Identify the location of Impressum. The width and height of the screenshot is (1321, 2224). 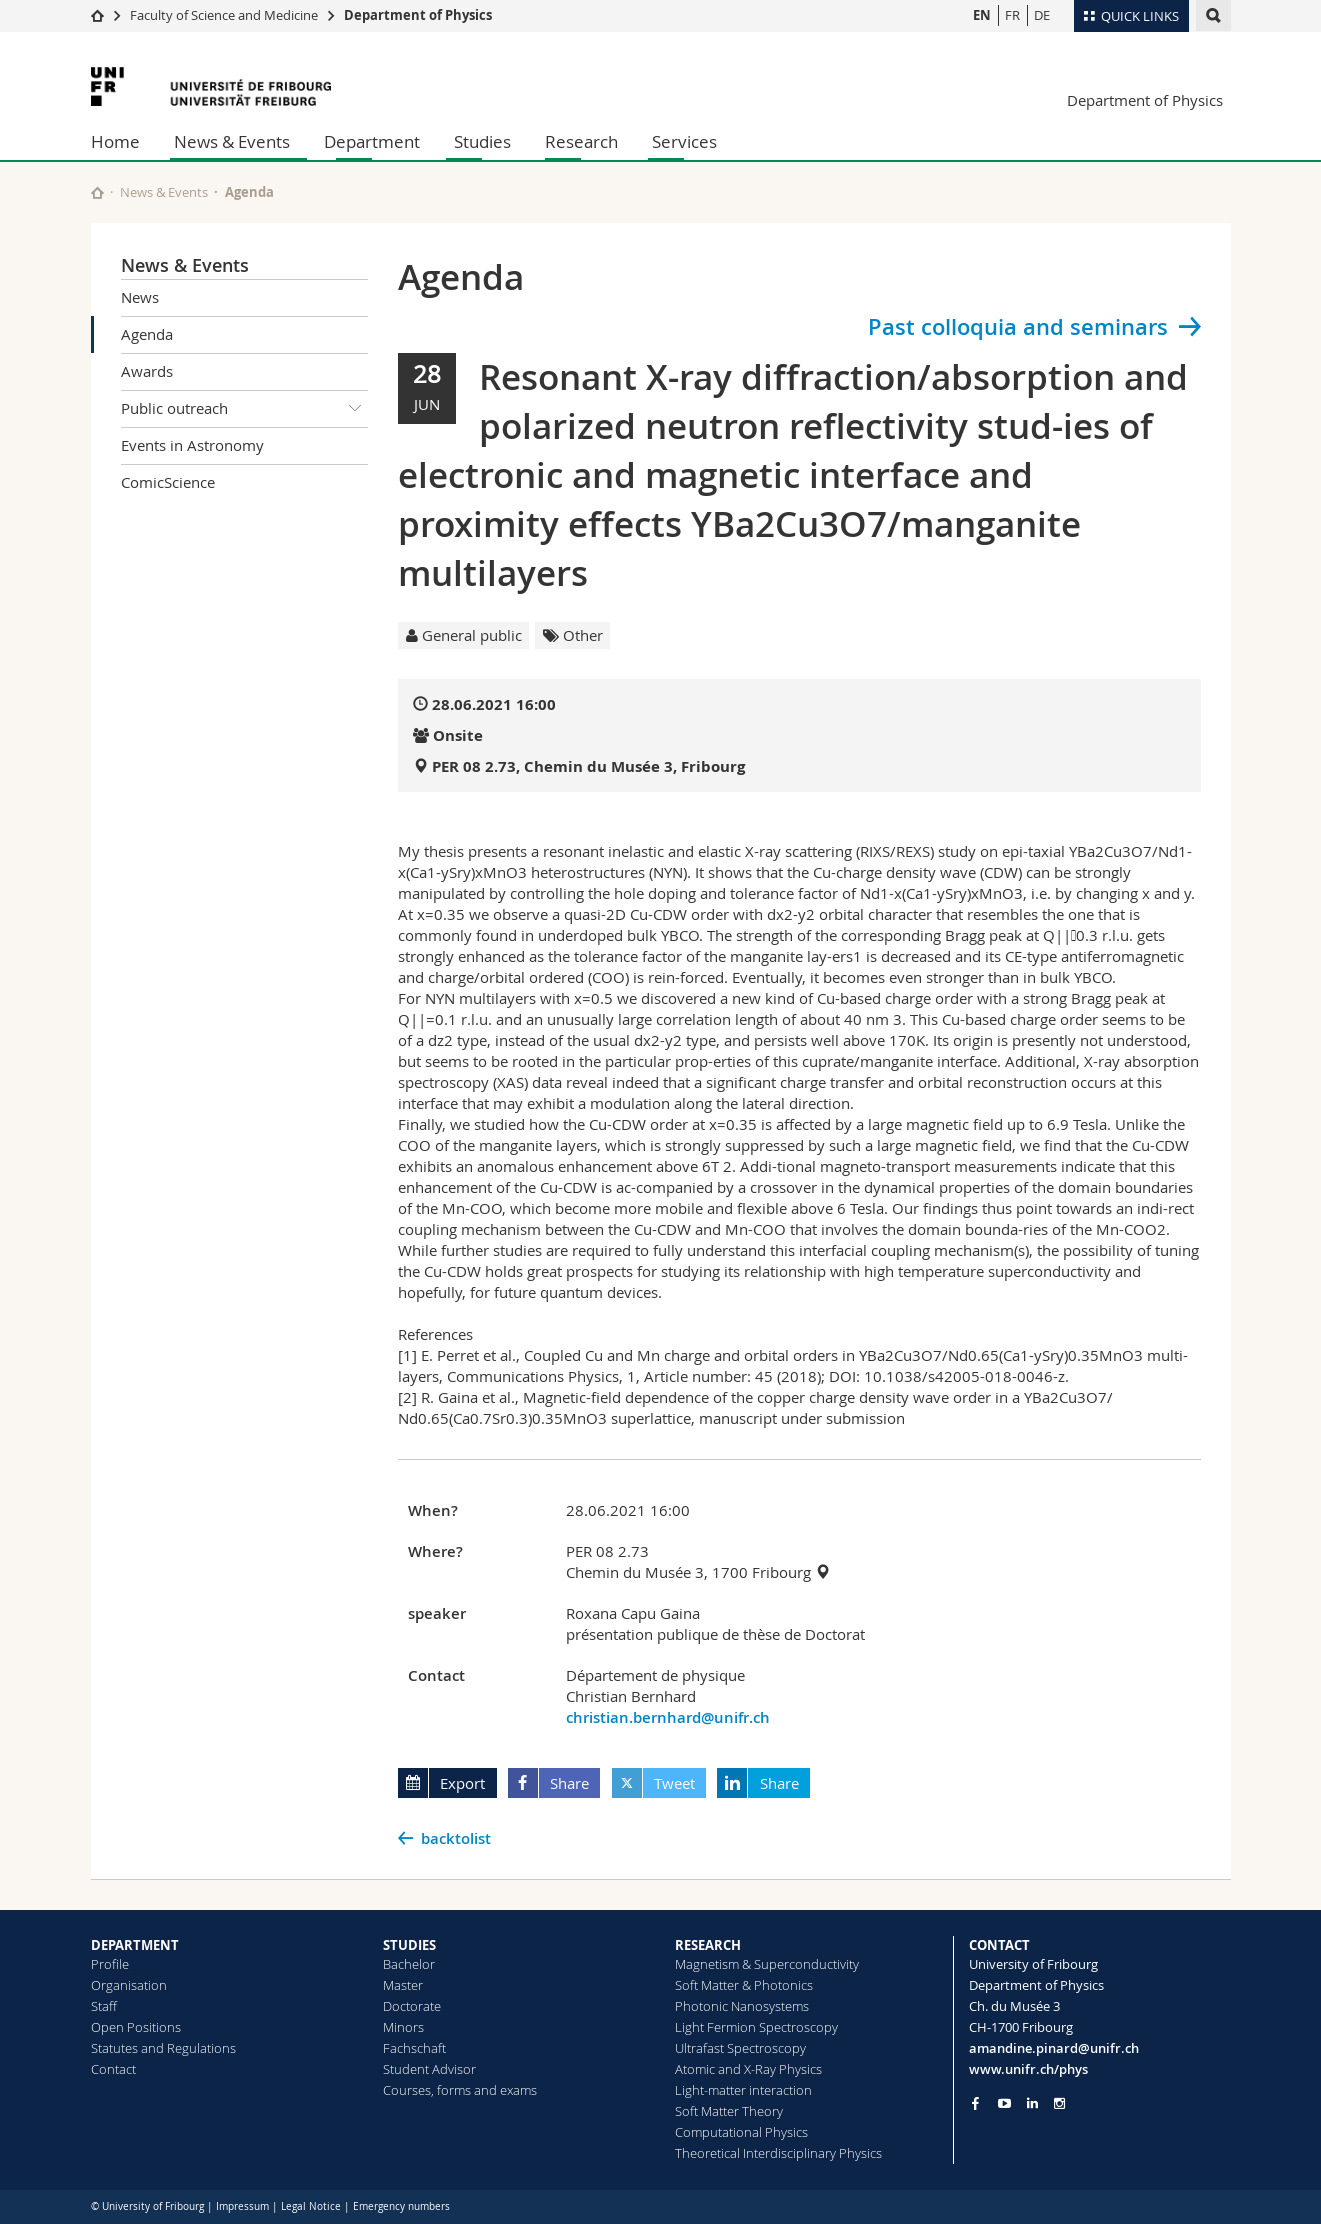
(242, 2206).